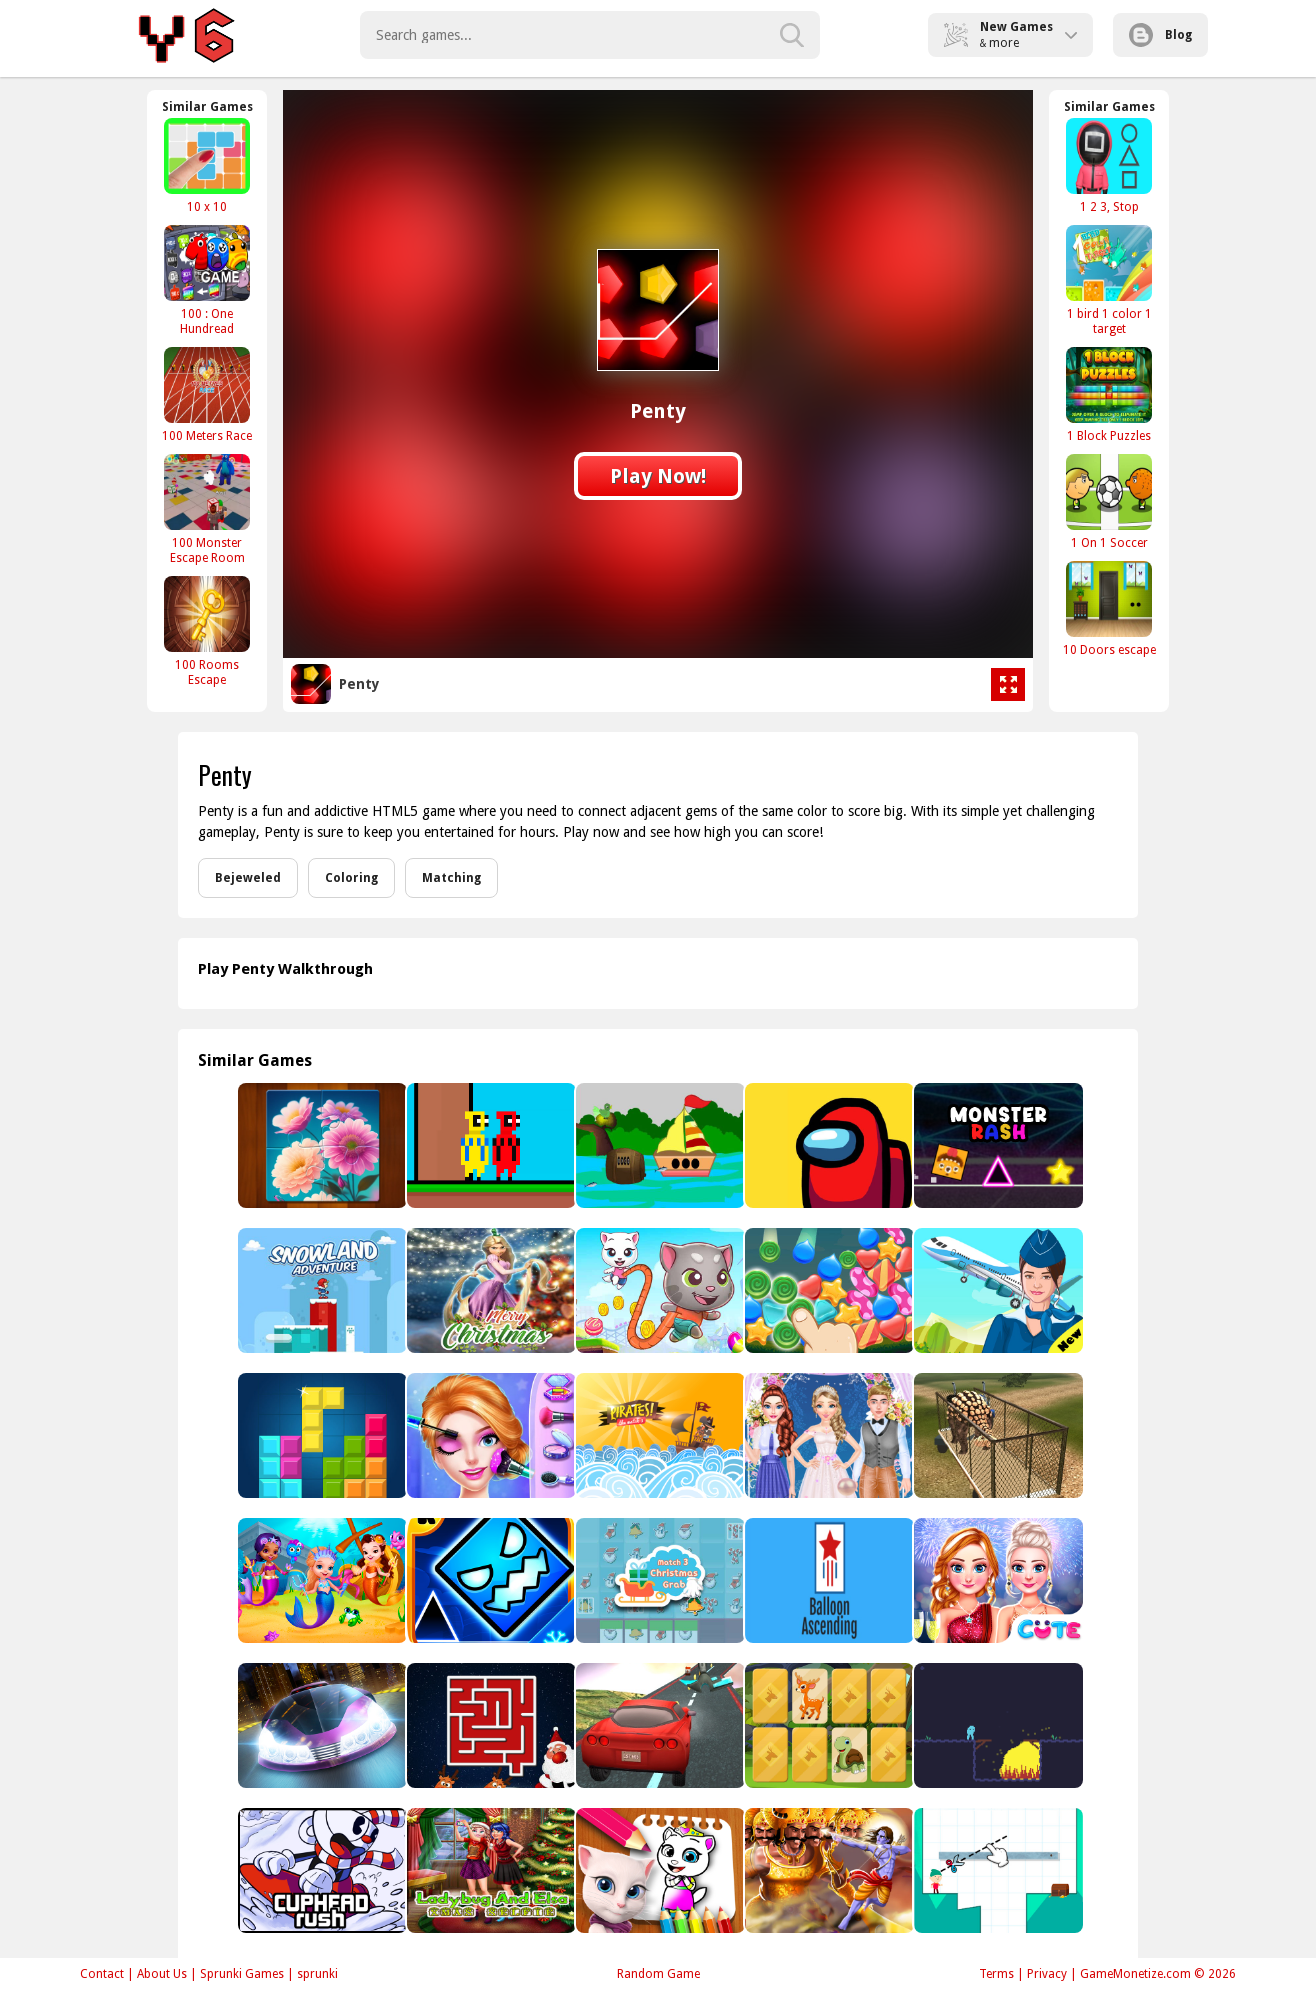 This screenshot has height=1991, width=1316. Describe the element at coordinates (1109, 394) in the screenshot. I see `[1 Block Puzzles]` at that location.